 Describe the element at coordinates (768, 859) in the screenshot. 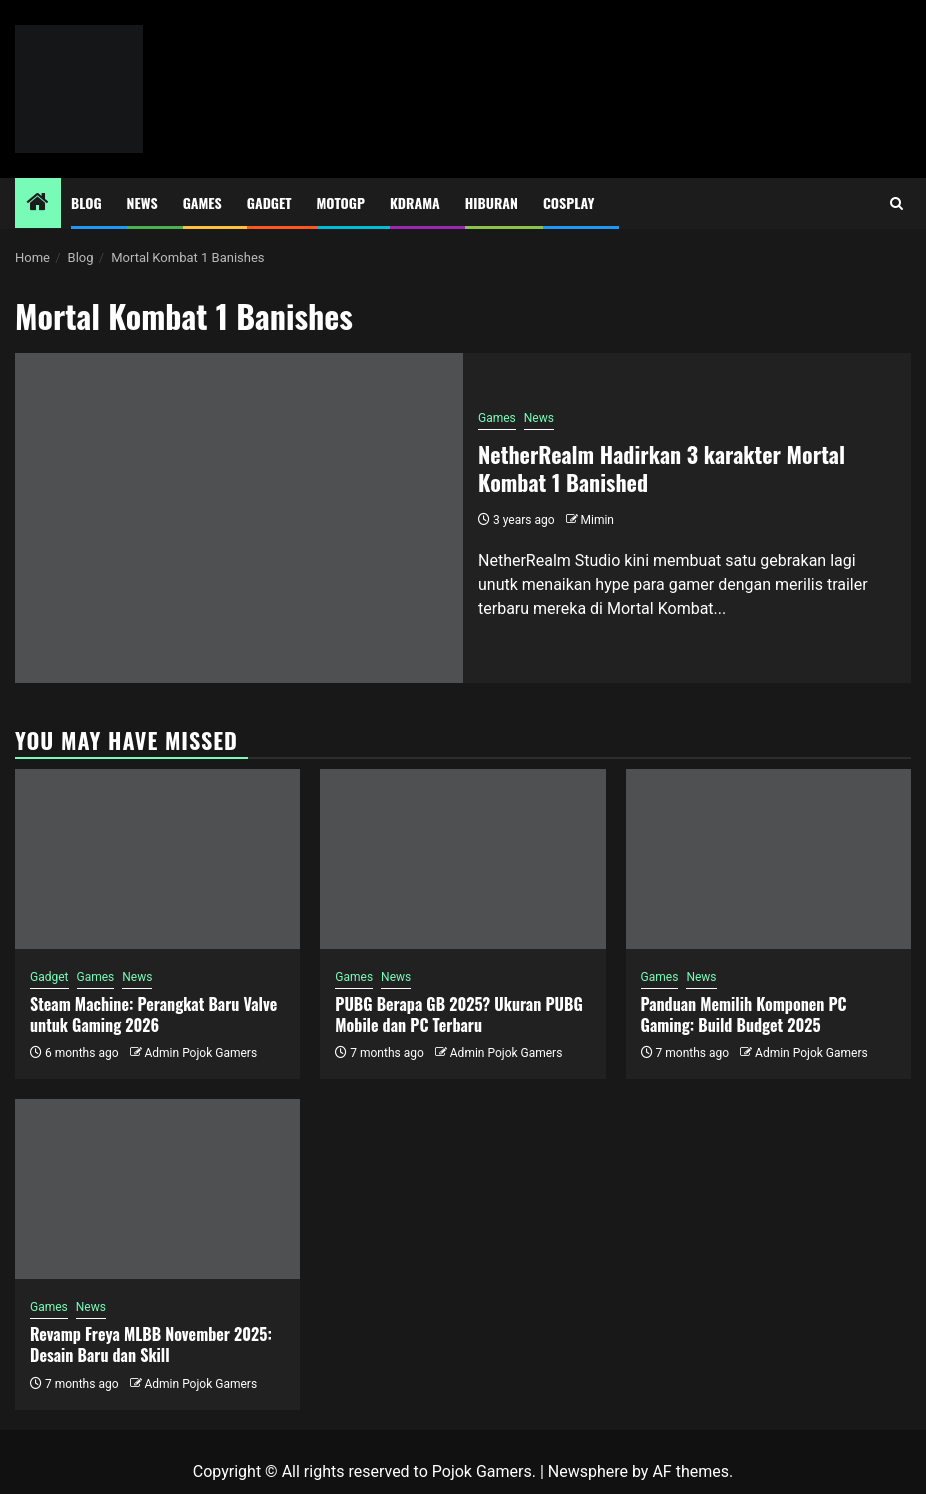

I see `[Panduan Memilih Komponen PC Gaming: Build Budget 2025]` at that location.